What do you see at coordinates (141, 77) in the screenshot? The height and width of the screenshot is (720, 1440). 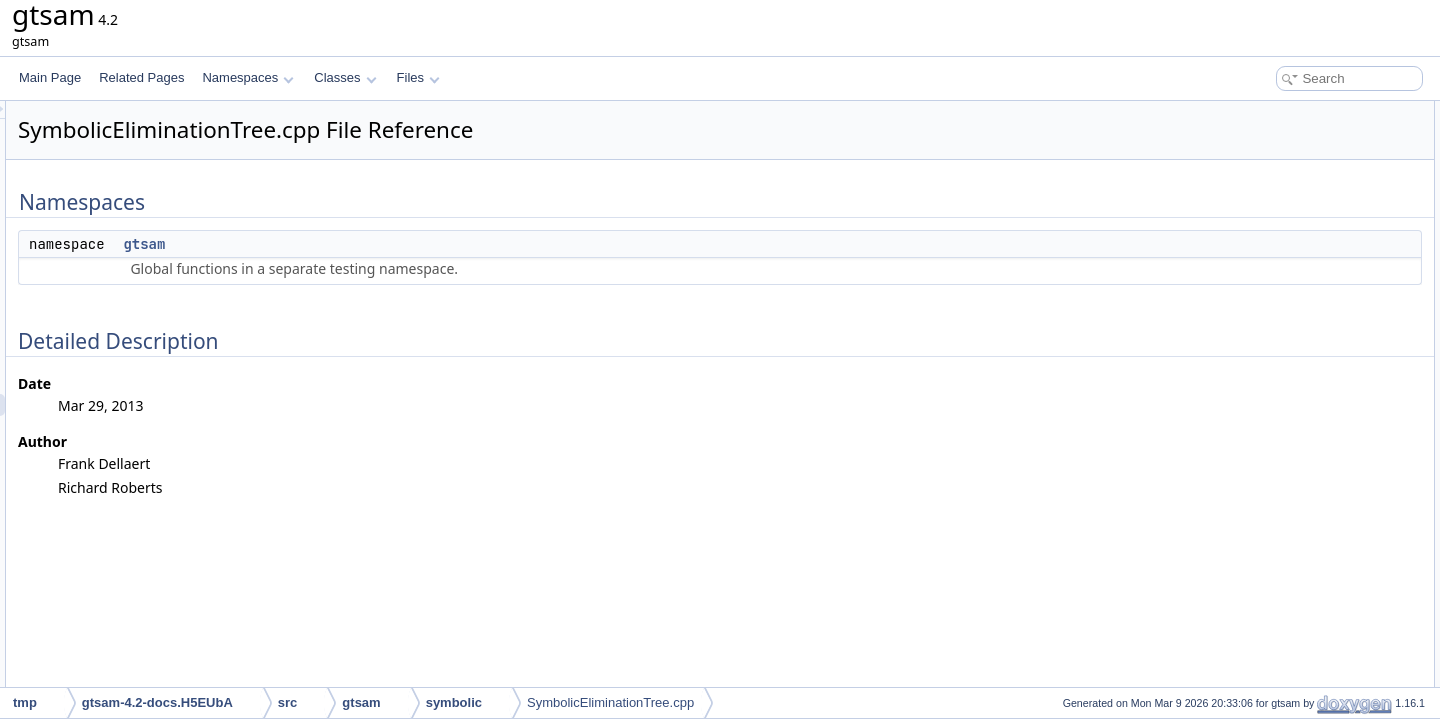 I see `Related Pages` at bounding box center [141, 77].